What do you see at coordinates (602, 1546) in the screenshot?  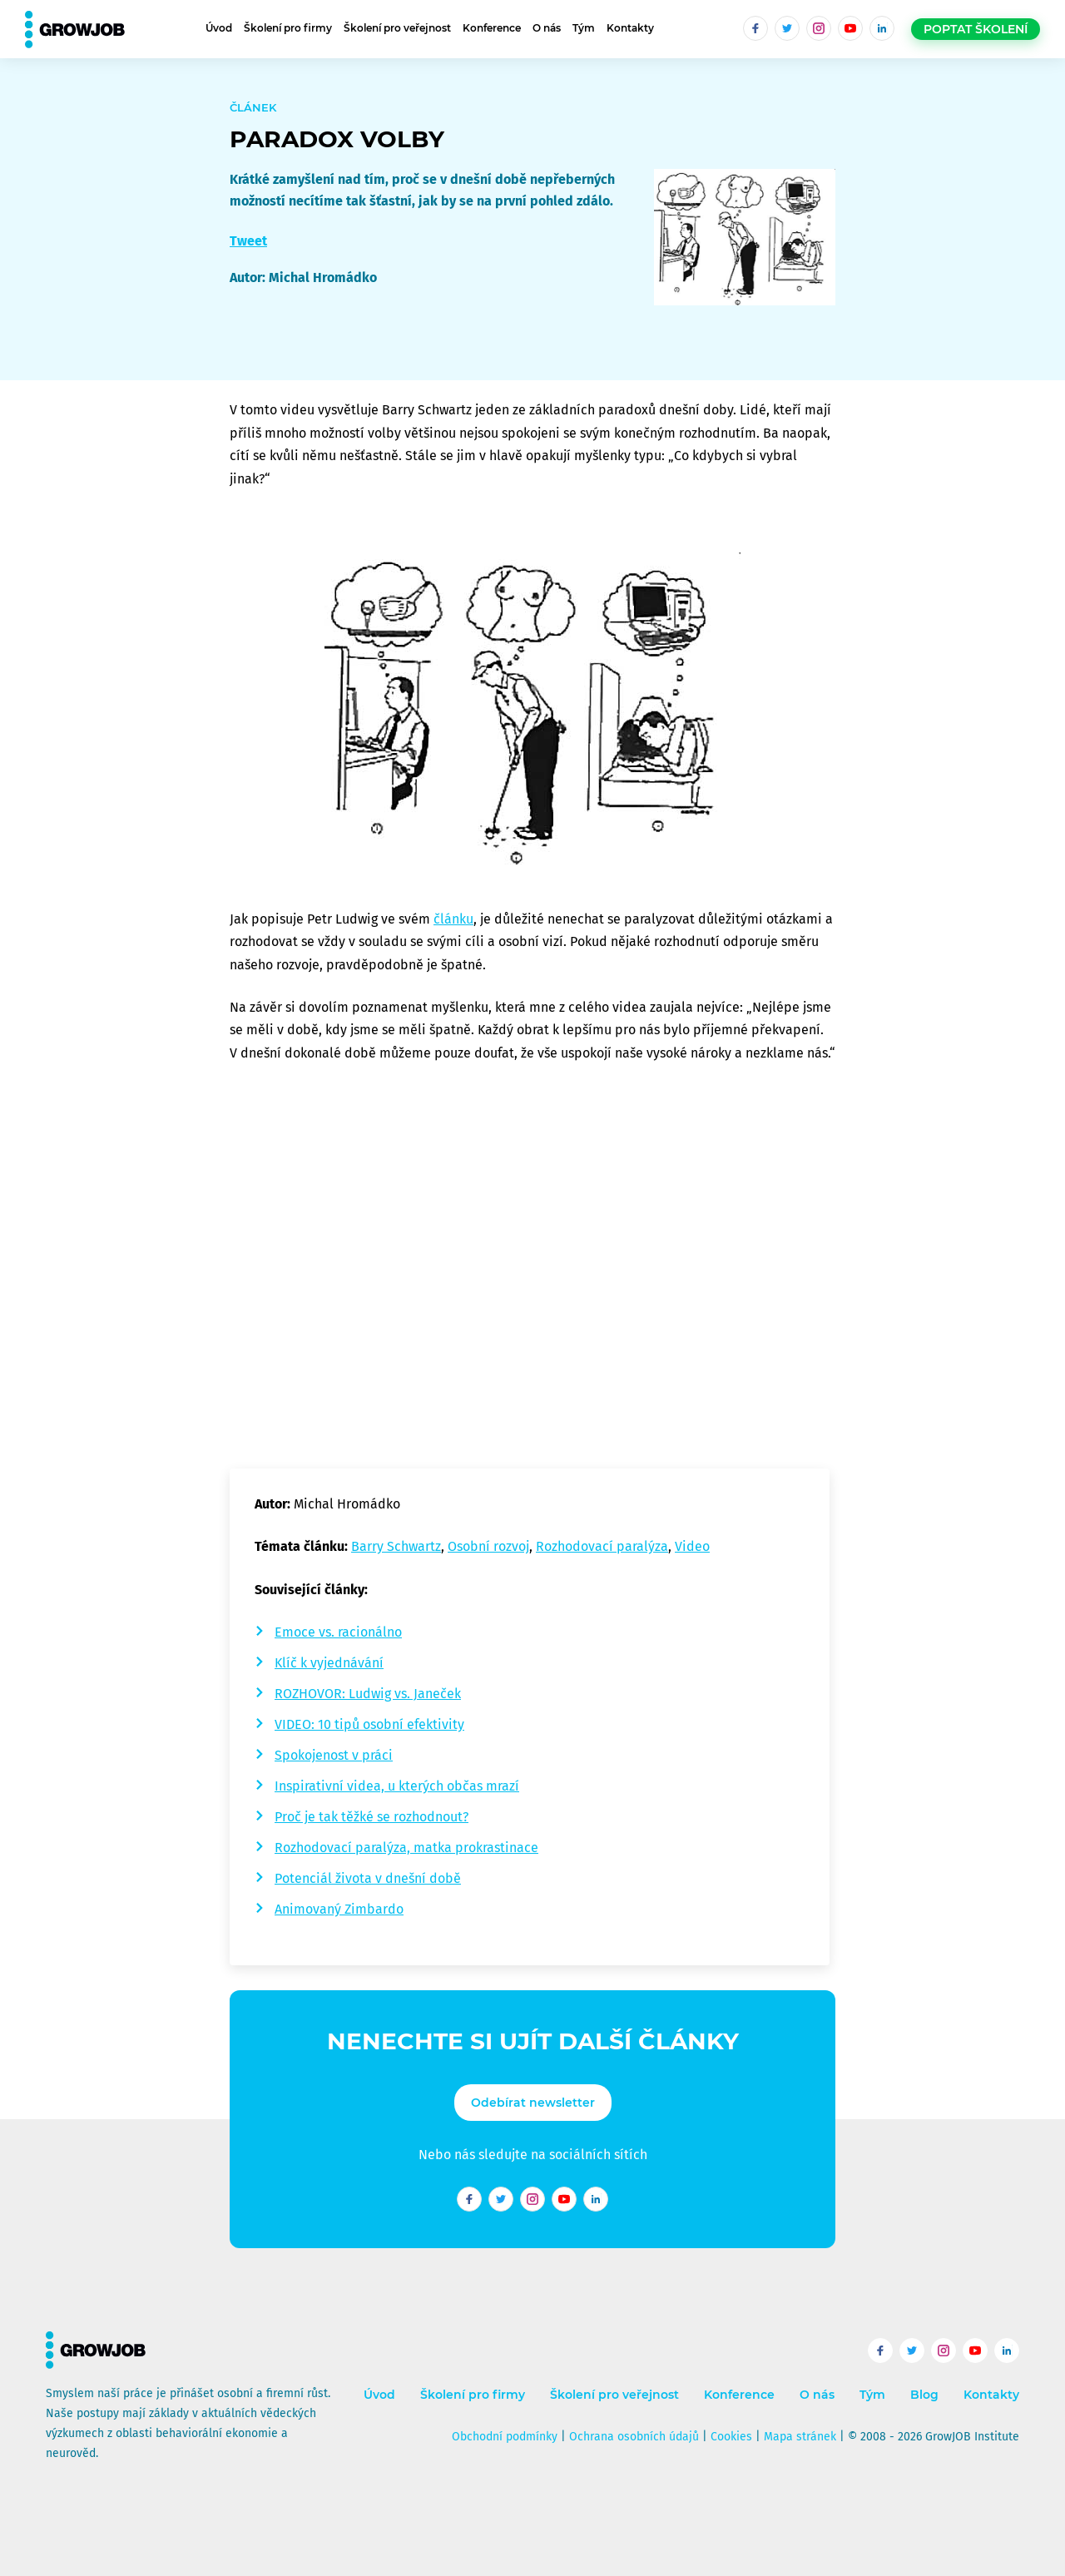 I see `Rozhodovací paralýza` at bounding box center [602, 1546].